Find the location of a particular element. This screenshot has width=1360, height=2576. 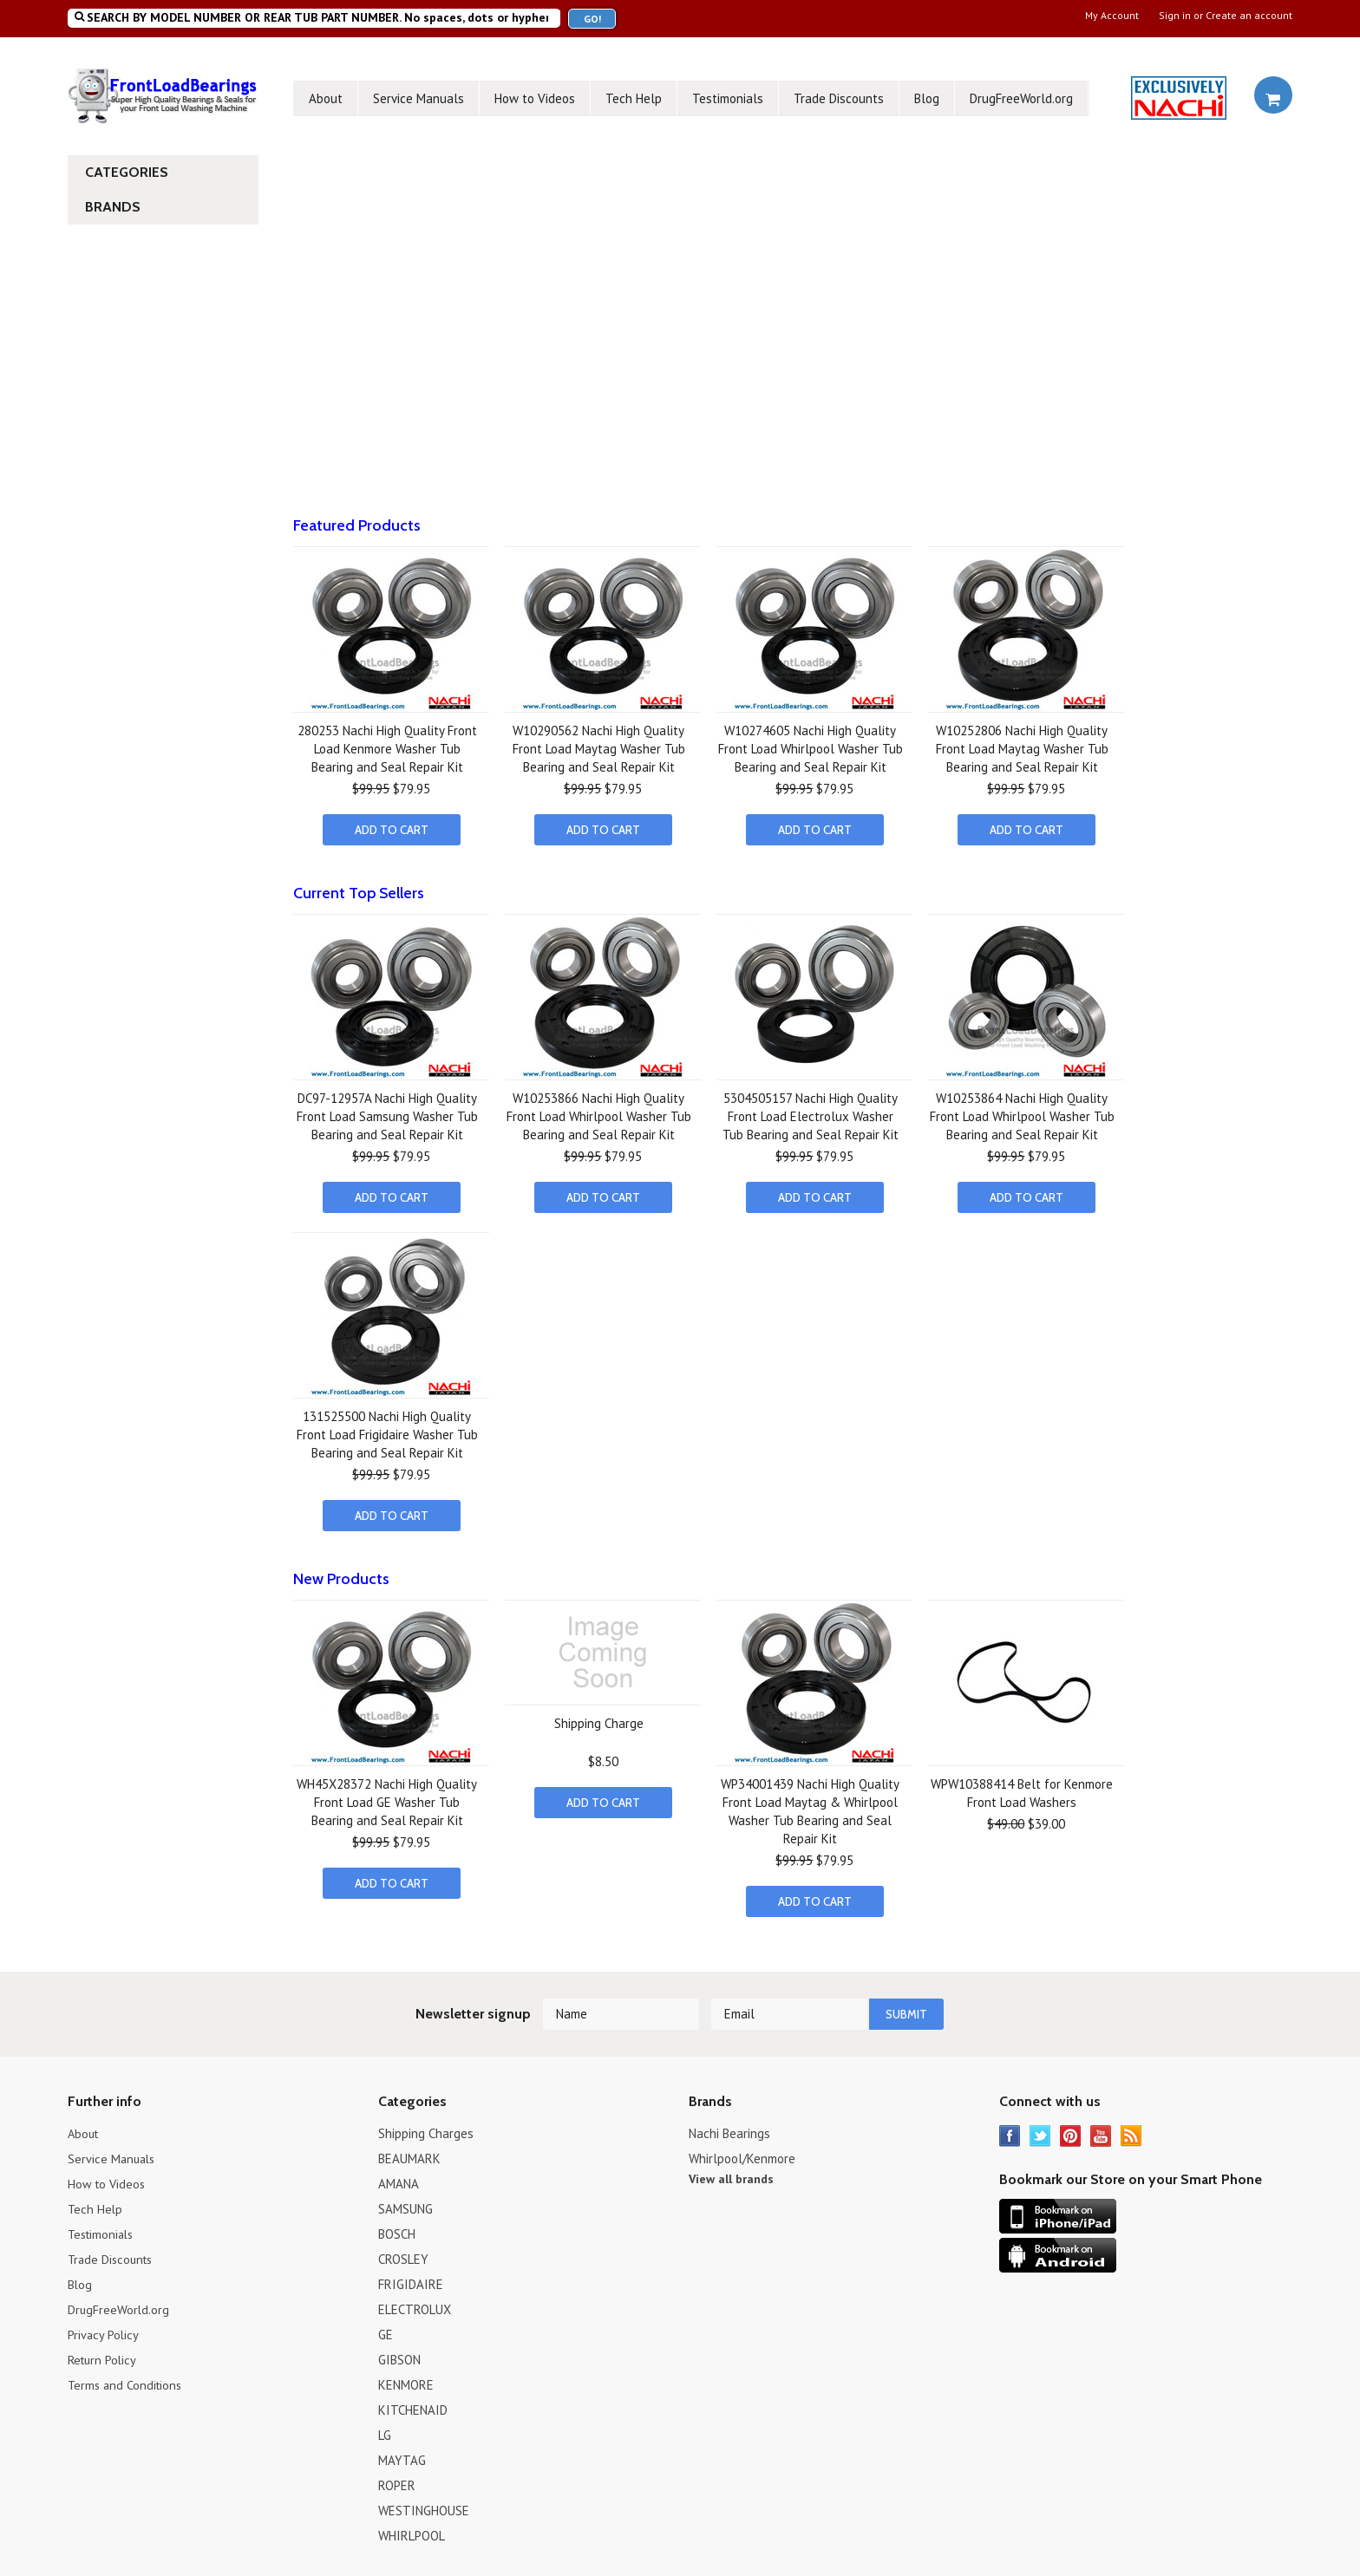

Trade Discounts is located at coordinates (839, 98).